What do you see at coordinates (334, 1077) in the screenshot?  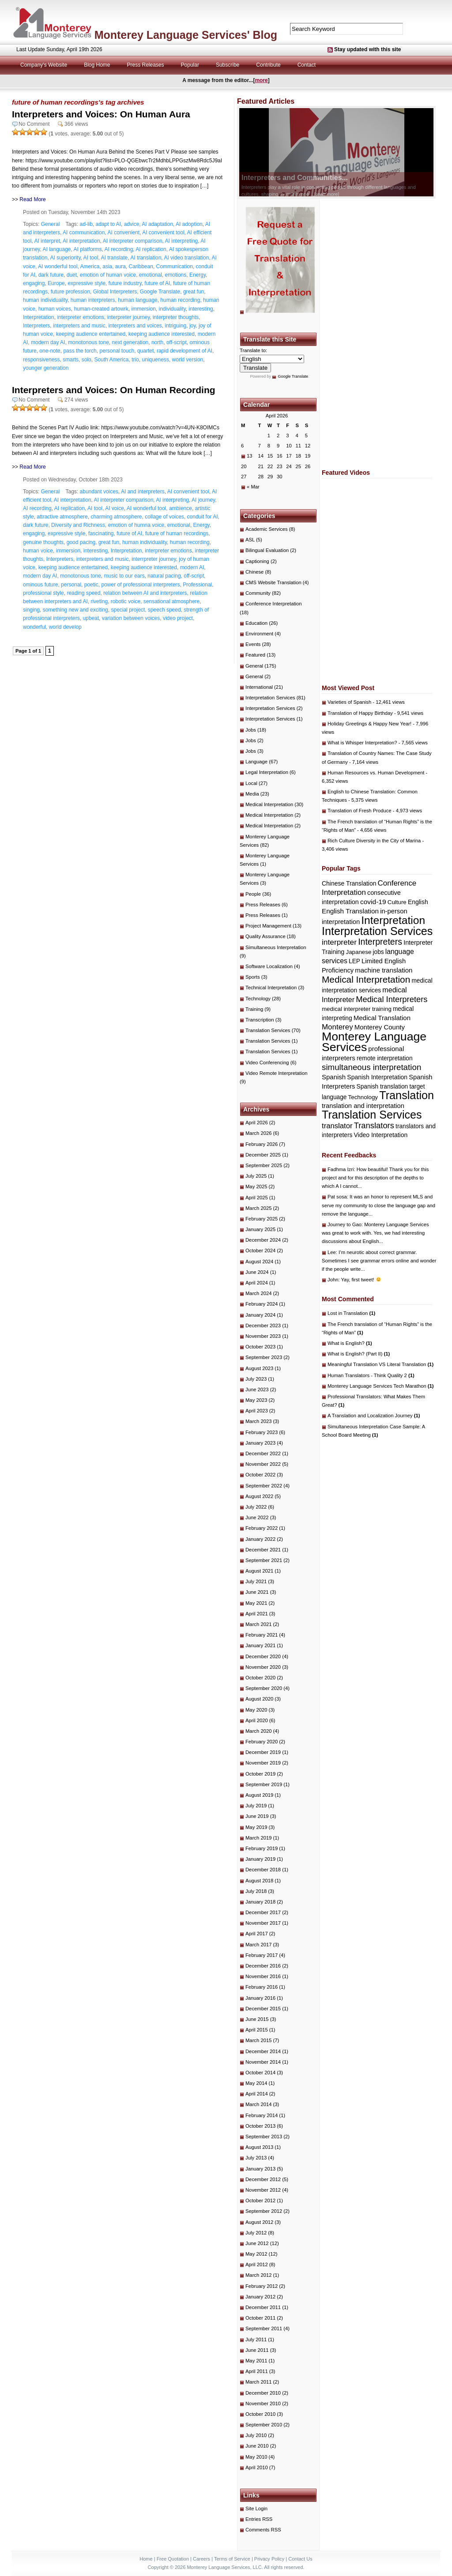 I see `Spanish` at bounding box center [334, 1077].